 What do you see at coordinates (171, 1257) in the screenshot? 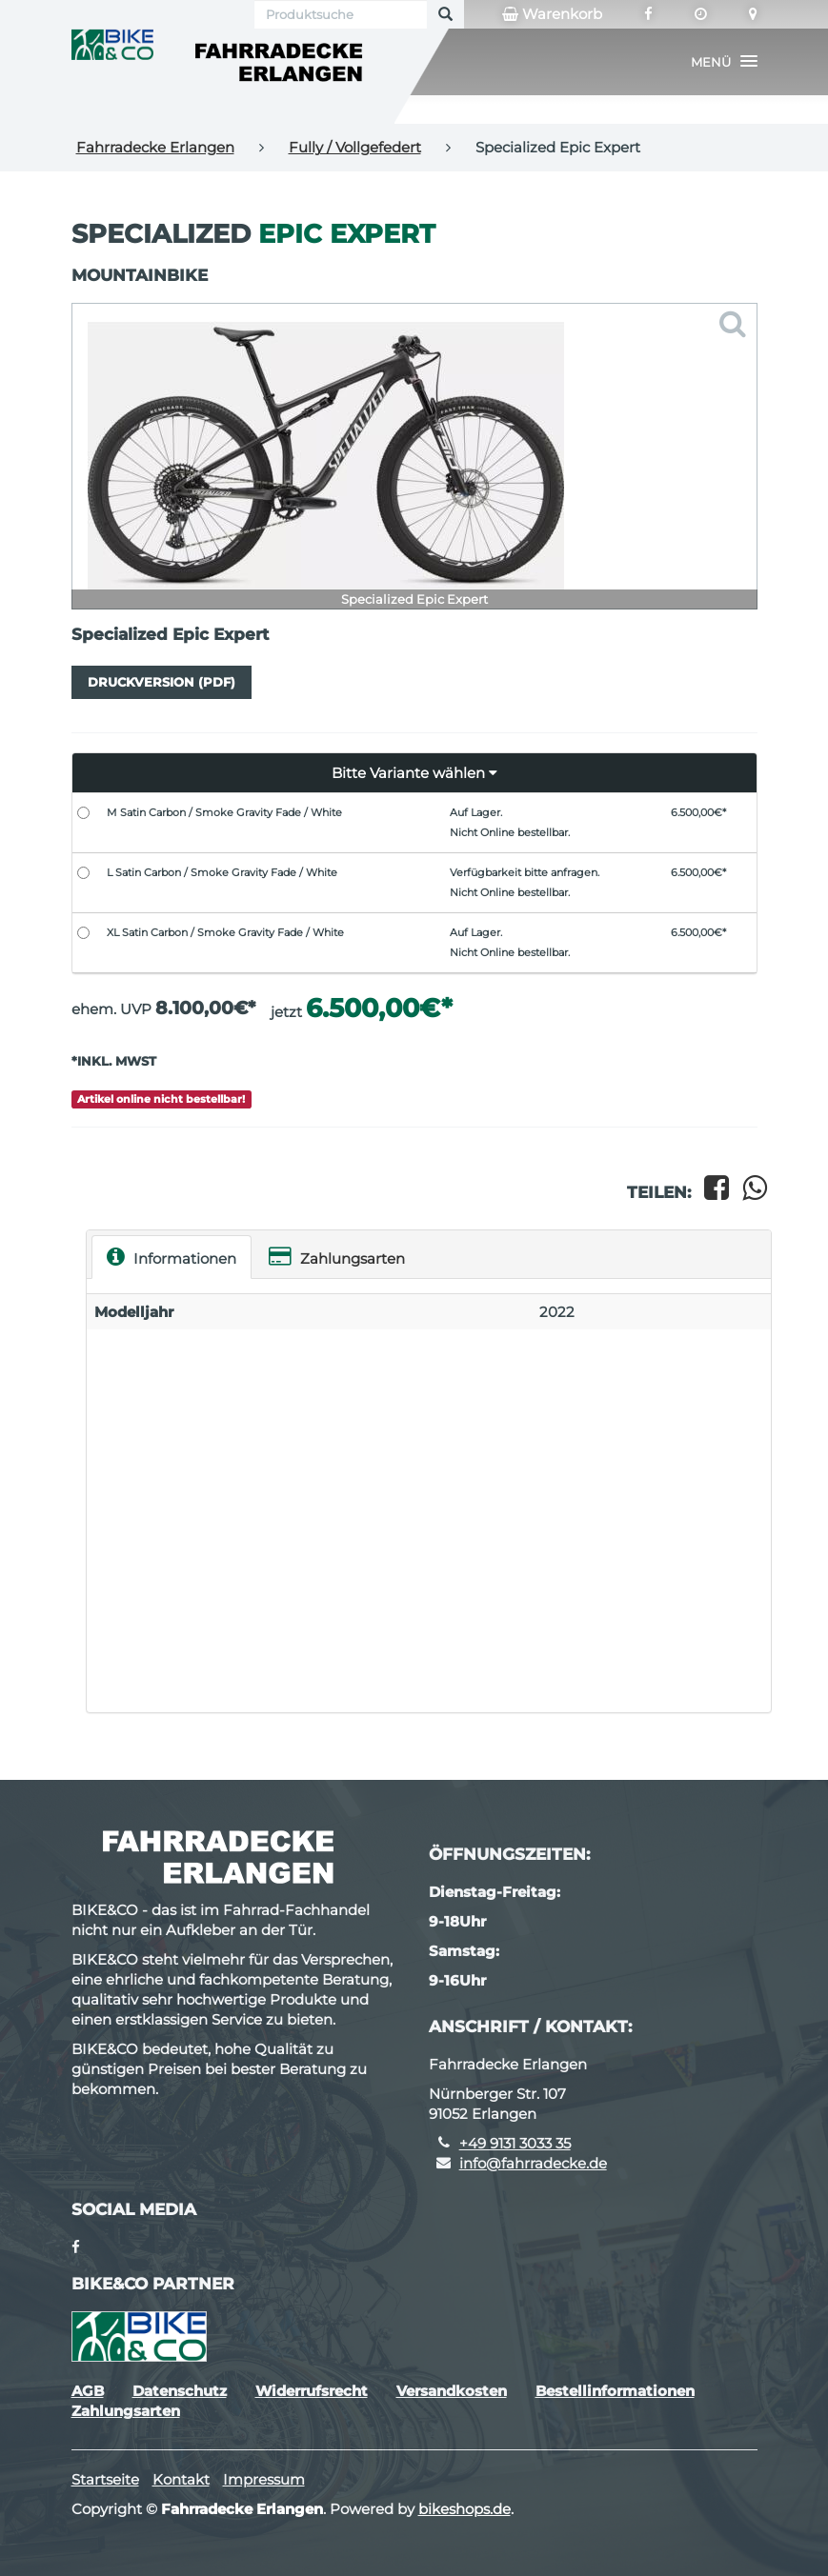
I see `Informationen` at bounding box center [171, 1257].